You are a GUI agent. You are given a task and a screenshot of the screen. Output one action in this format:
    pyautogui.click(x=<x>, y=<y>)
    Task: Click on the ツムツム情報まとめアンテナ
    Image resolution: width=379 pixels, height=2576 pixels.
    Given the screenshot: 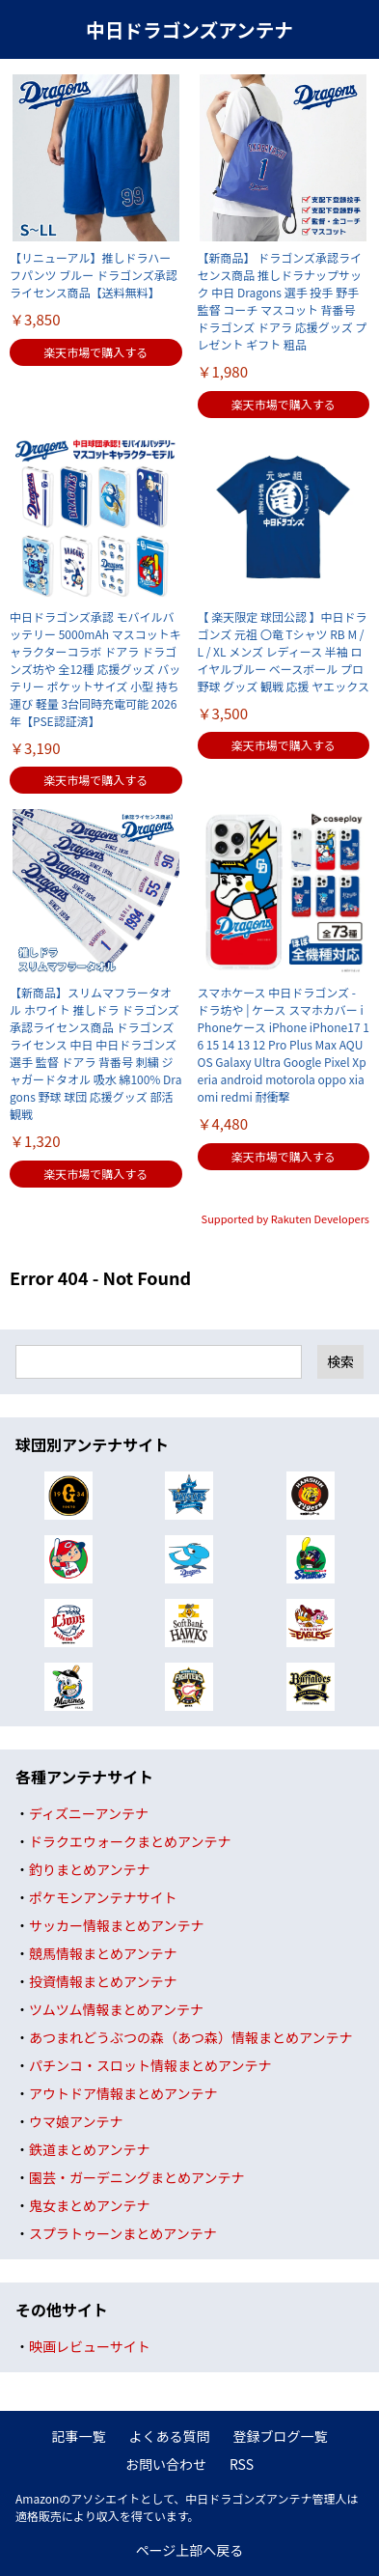 What is the action you would take?
    pyautogui.click(x=116, y=2009)
    